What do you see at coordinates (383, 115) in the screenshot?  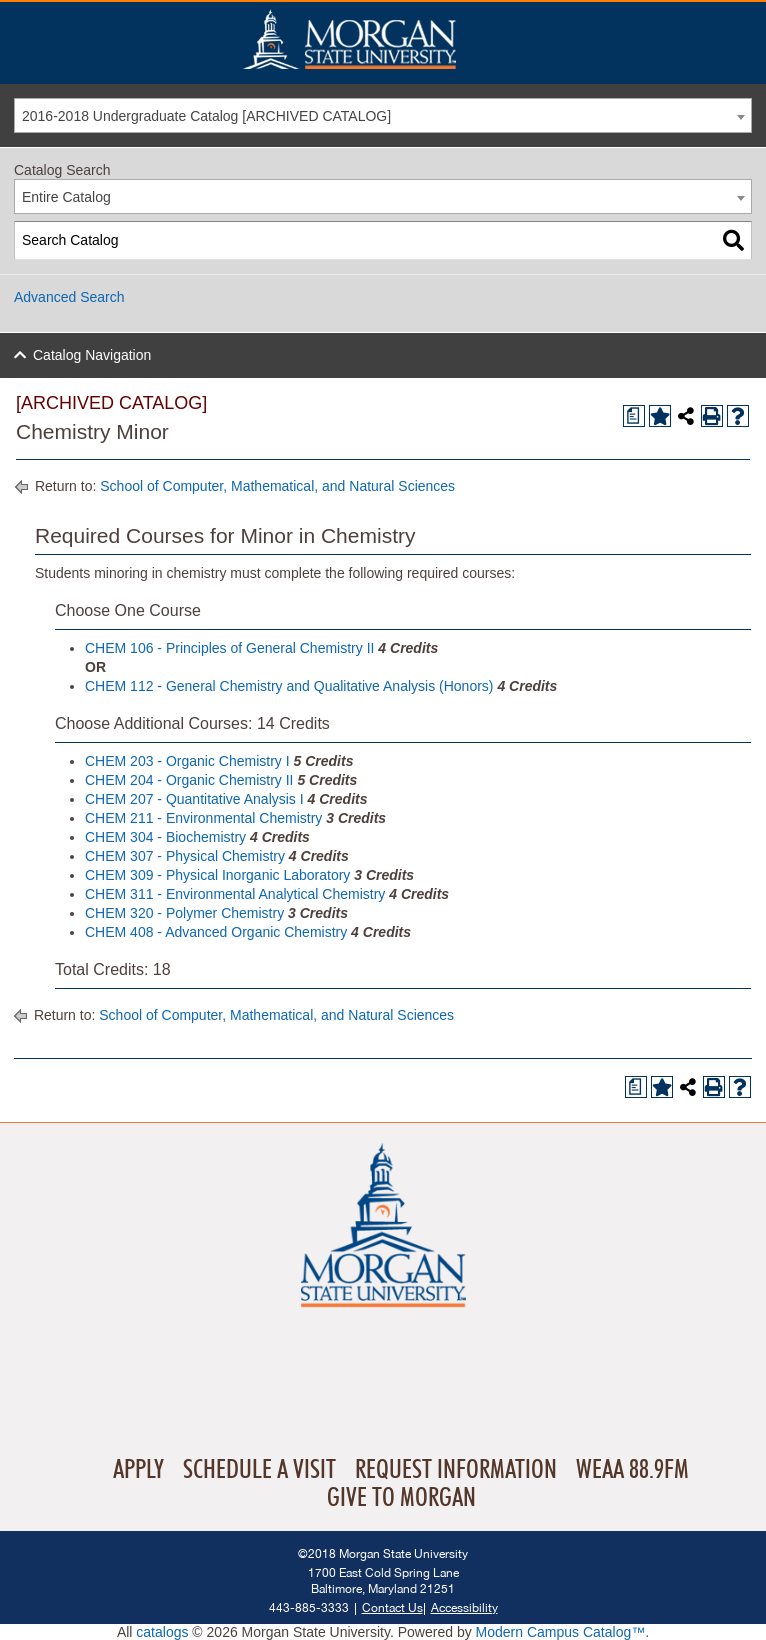 I see `[combobox]` at bounding box center [383, 115].